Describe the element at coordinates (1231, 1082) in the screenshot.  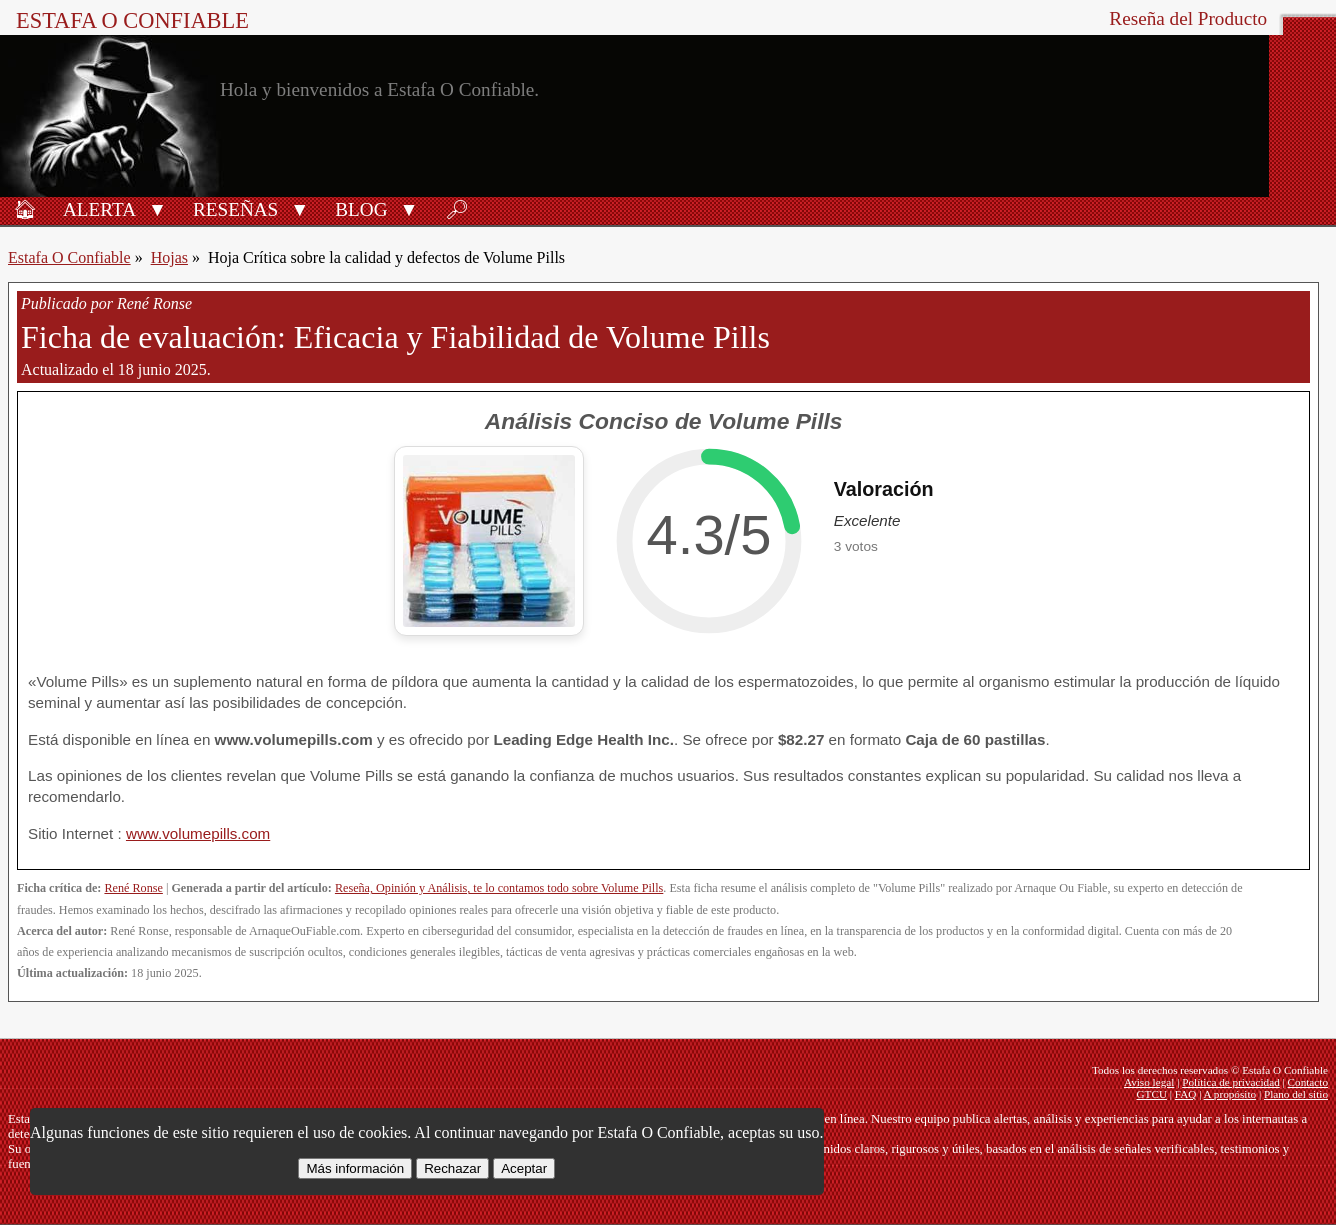
I see `Política de privacidad` at that location.